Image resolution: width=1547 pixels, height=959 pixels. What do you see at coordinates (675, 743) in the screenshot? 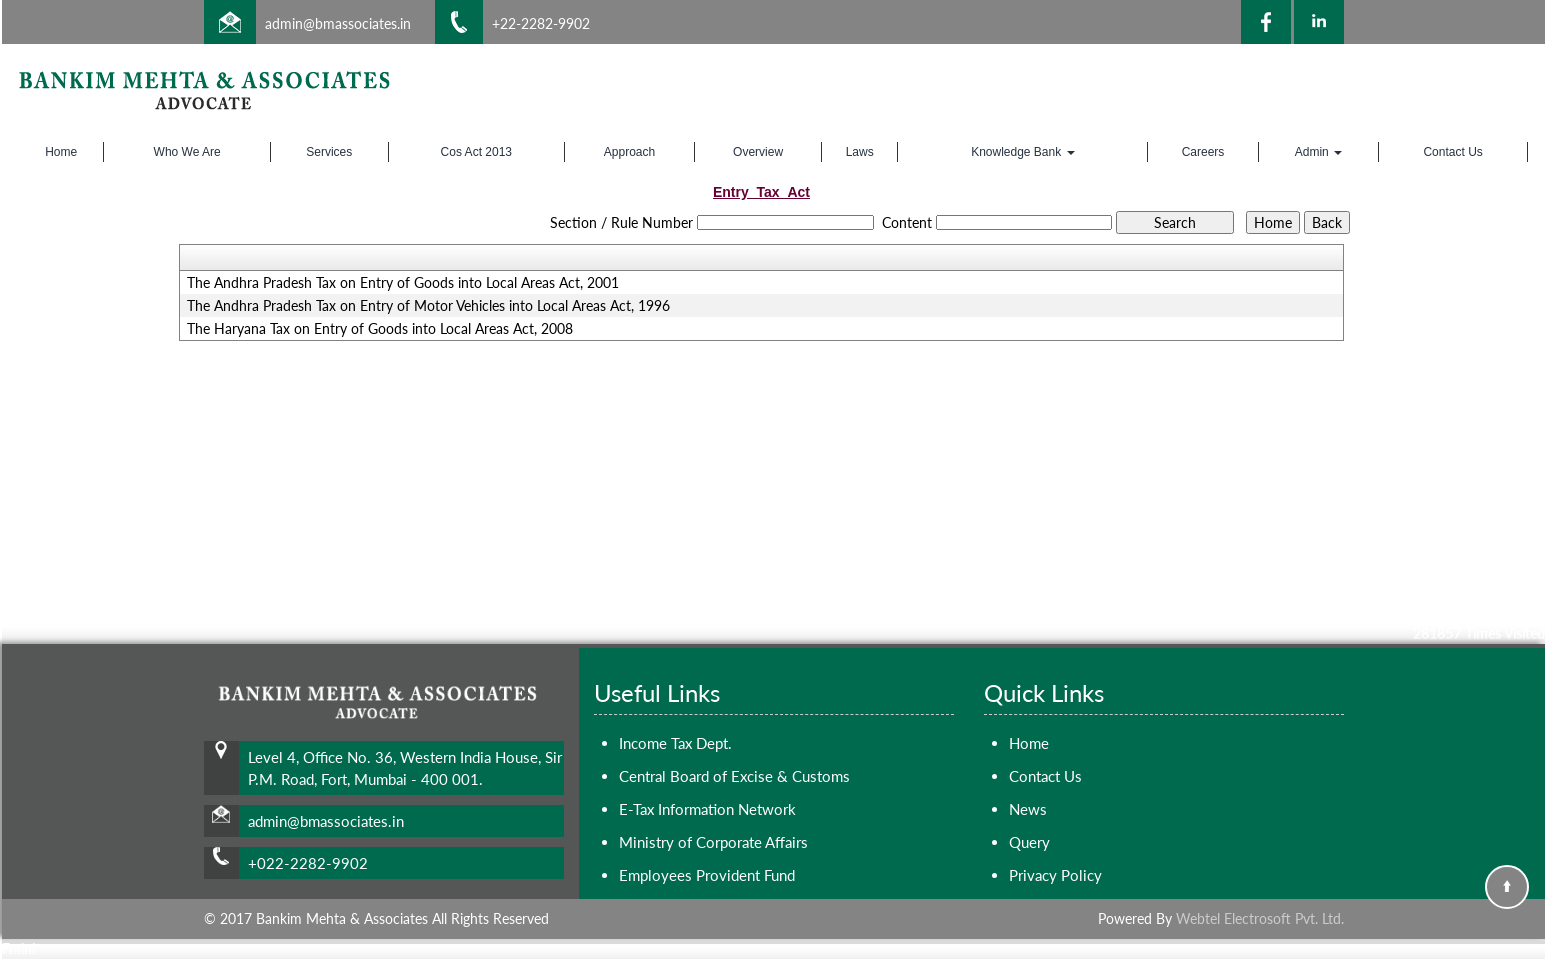
I see `Income Tax Dept.` at bounding box center [675, 743].